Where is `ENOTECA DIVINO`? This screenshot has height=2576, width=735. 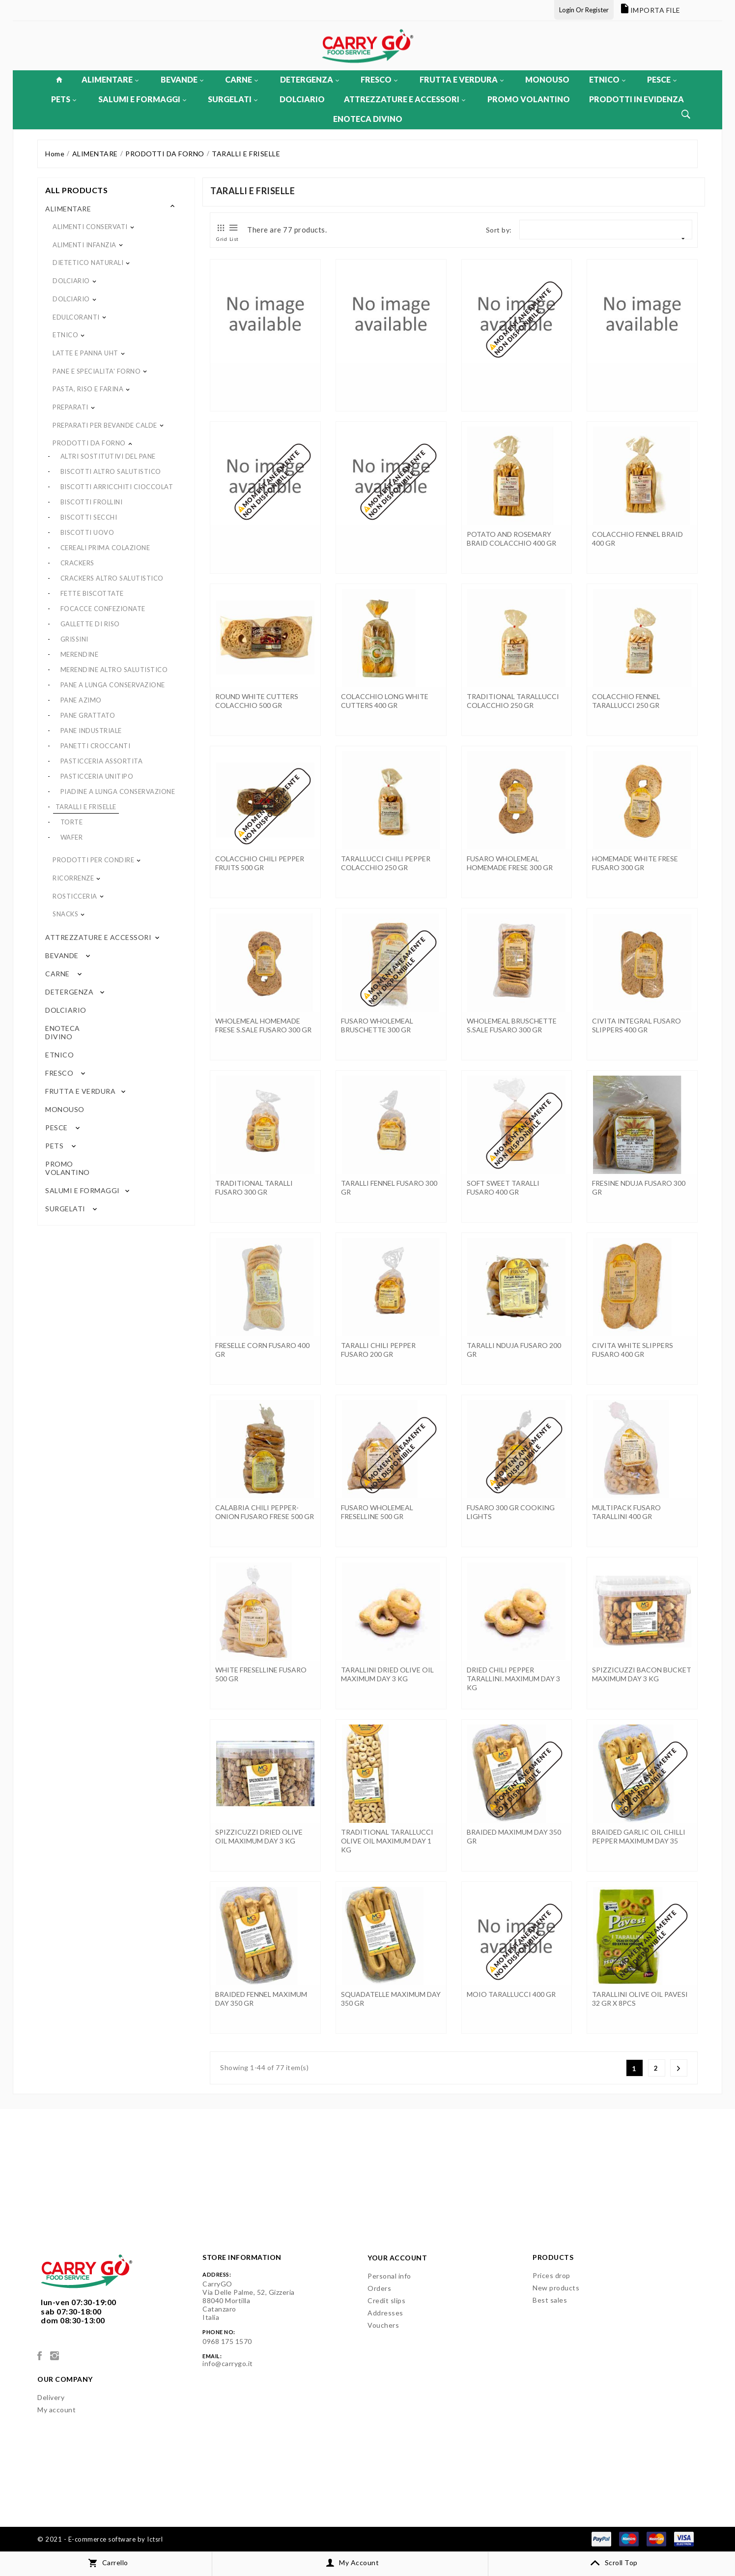
ENOTECA DIVINO is located at coordinates (367, 118).